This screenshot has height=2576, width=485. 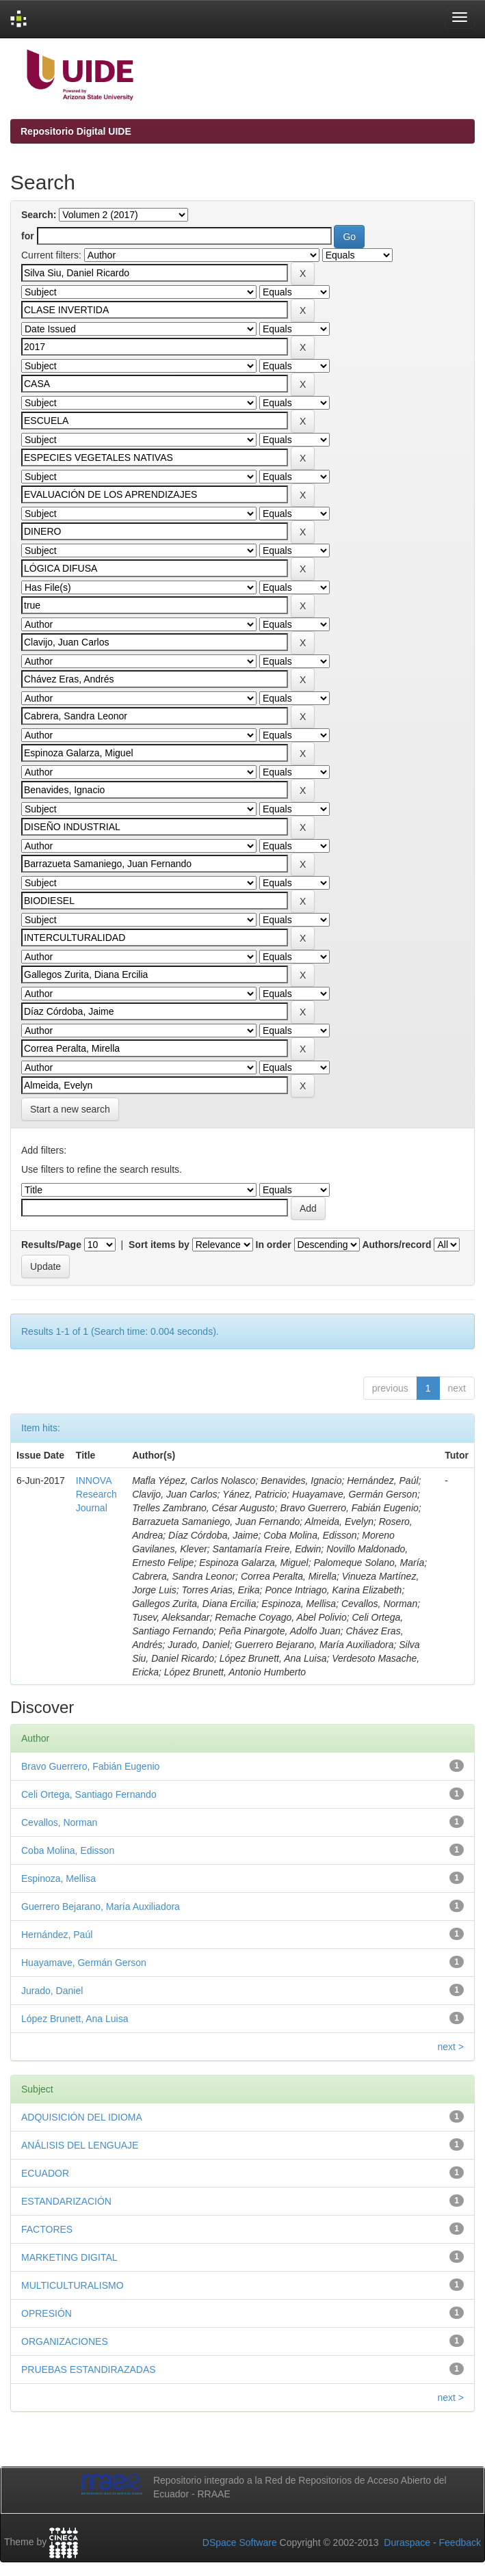 I want to click on Huayamave, Germán Gerson, so click(x=83, y=1962).